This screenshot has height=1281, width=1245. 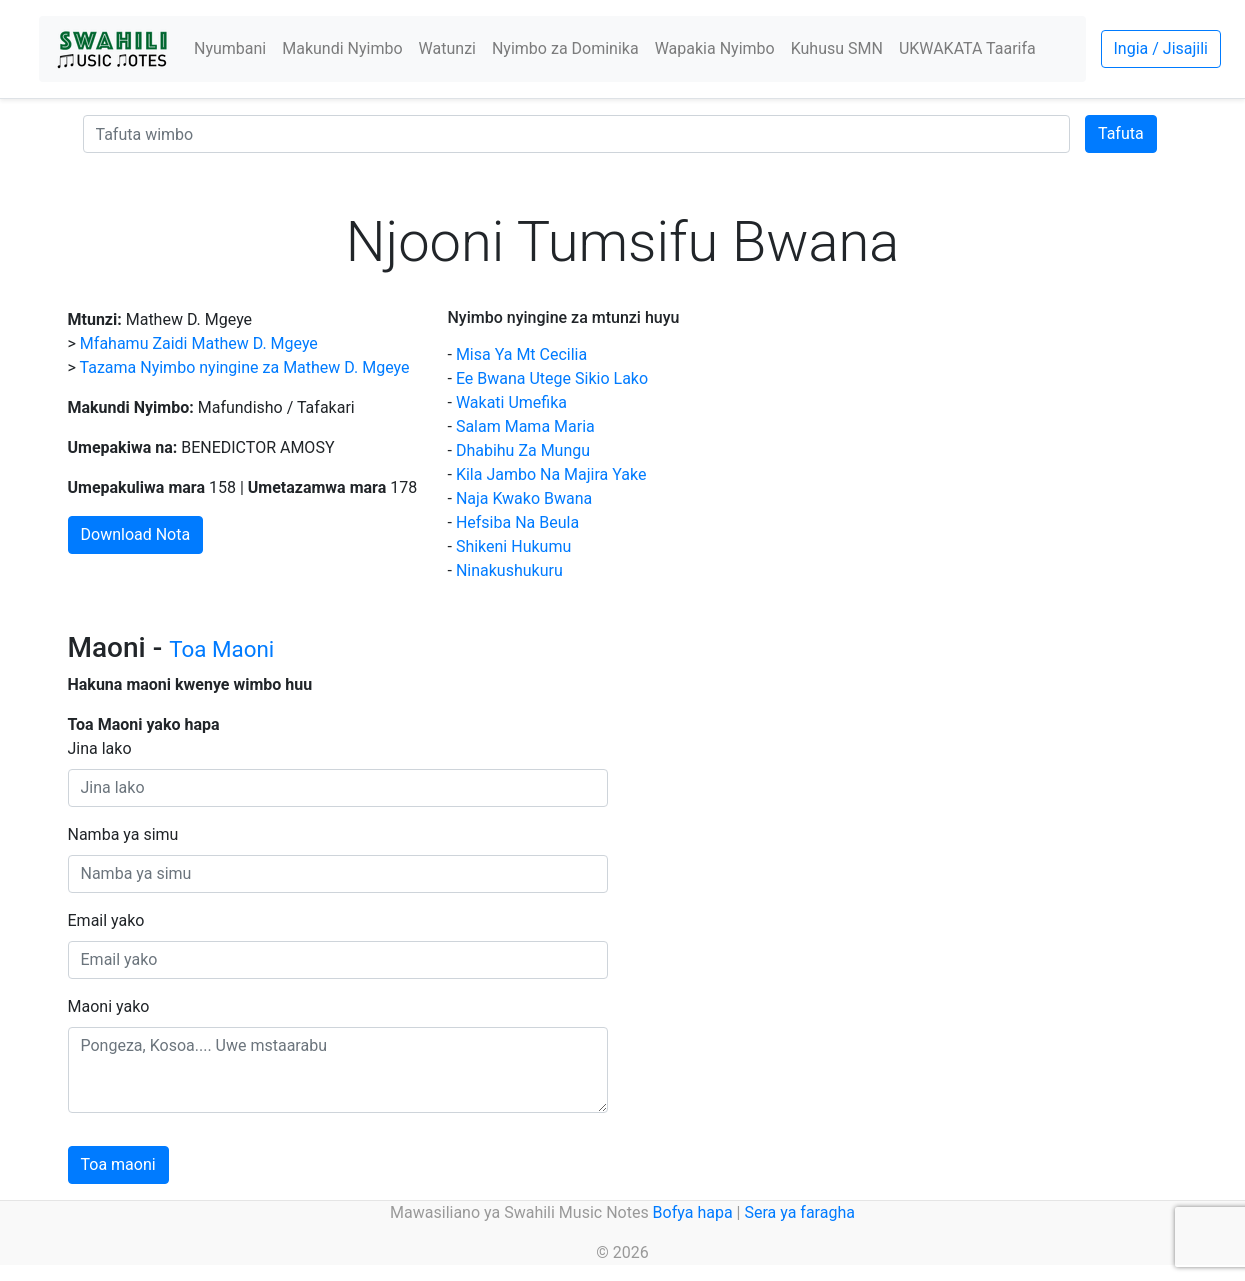 I want to click on Nyimbo za Dominika, so click(x=565, y=48).